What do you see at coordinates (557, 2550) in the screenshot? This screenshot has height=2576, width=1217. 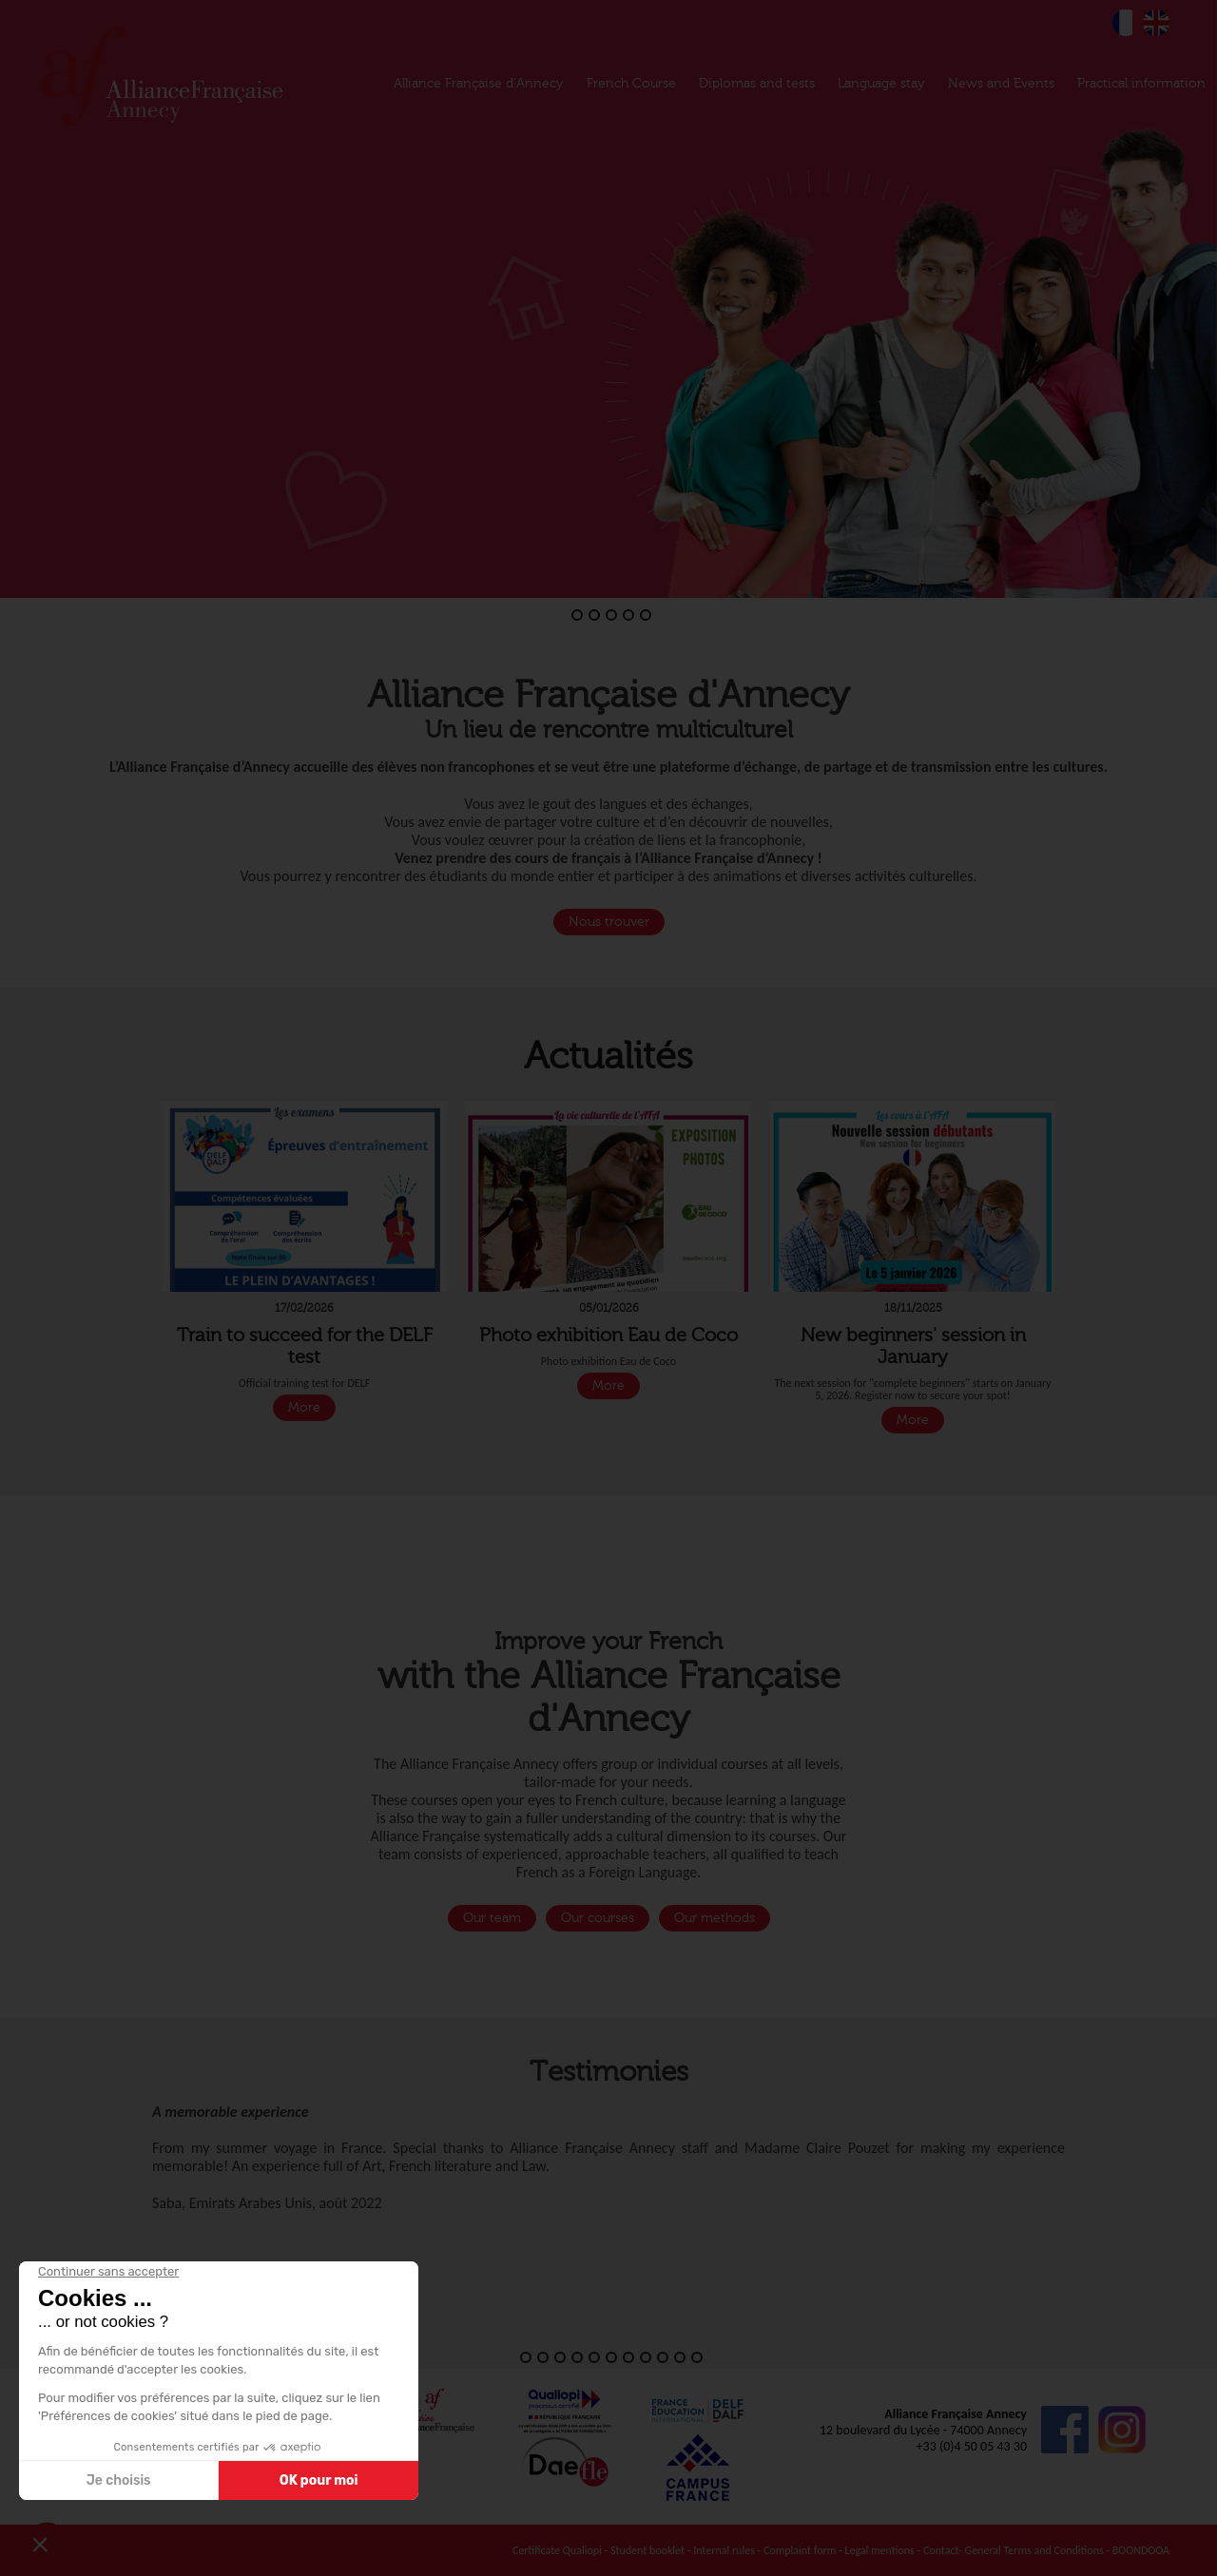 I see `Certificate Qualiopi` at bounding box center [557, 2550].